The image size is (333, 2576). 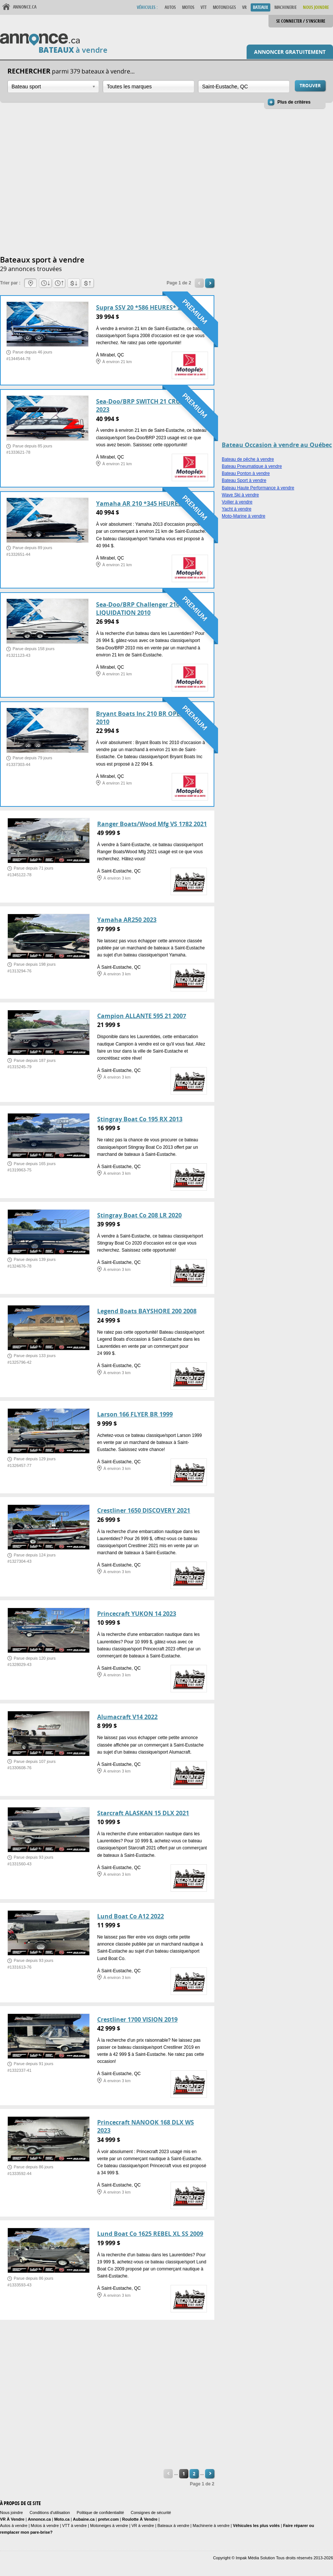 I want to click on Motos à vendre, so click(x=45, y=2525).